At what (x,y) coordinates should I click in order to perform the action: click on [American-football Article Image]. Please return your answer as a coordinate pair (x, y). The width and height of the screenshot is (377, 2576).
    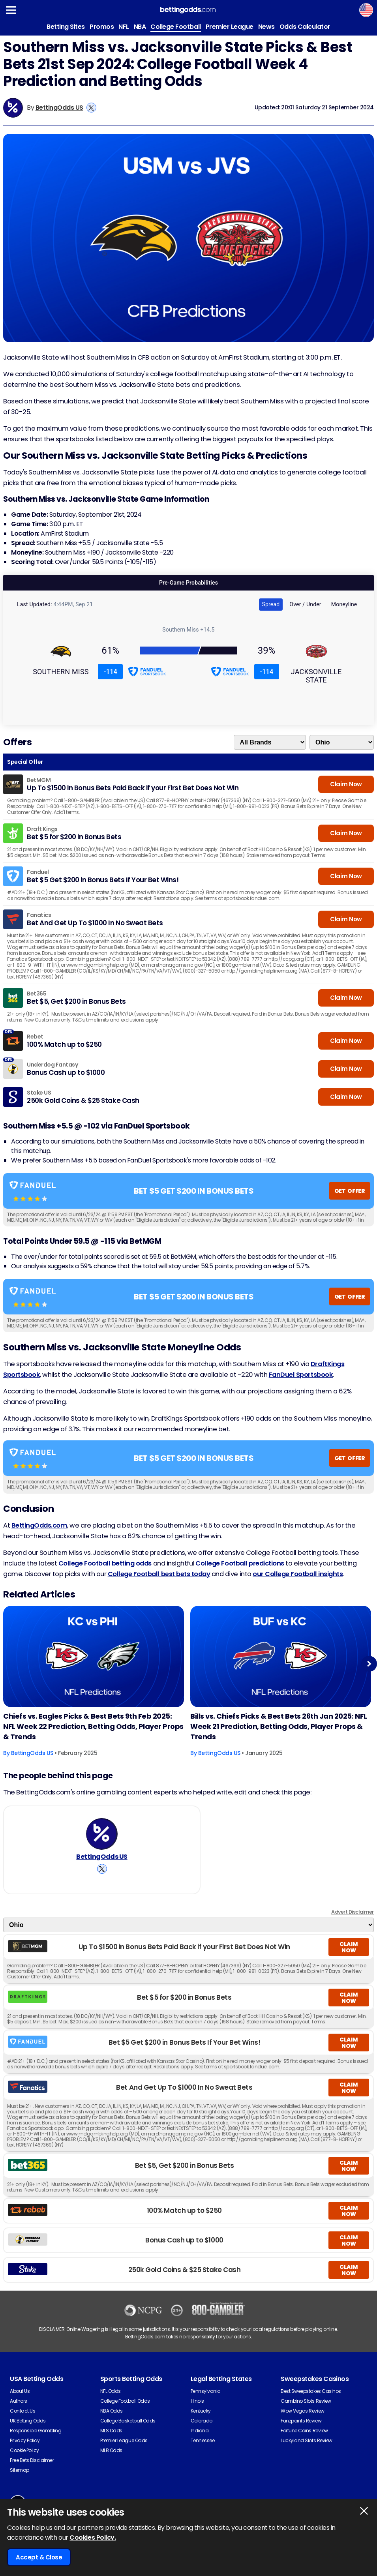
    Looking at the image, I should click on (93, 1657).